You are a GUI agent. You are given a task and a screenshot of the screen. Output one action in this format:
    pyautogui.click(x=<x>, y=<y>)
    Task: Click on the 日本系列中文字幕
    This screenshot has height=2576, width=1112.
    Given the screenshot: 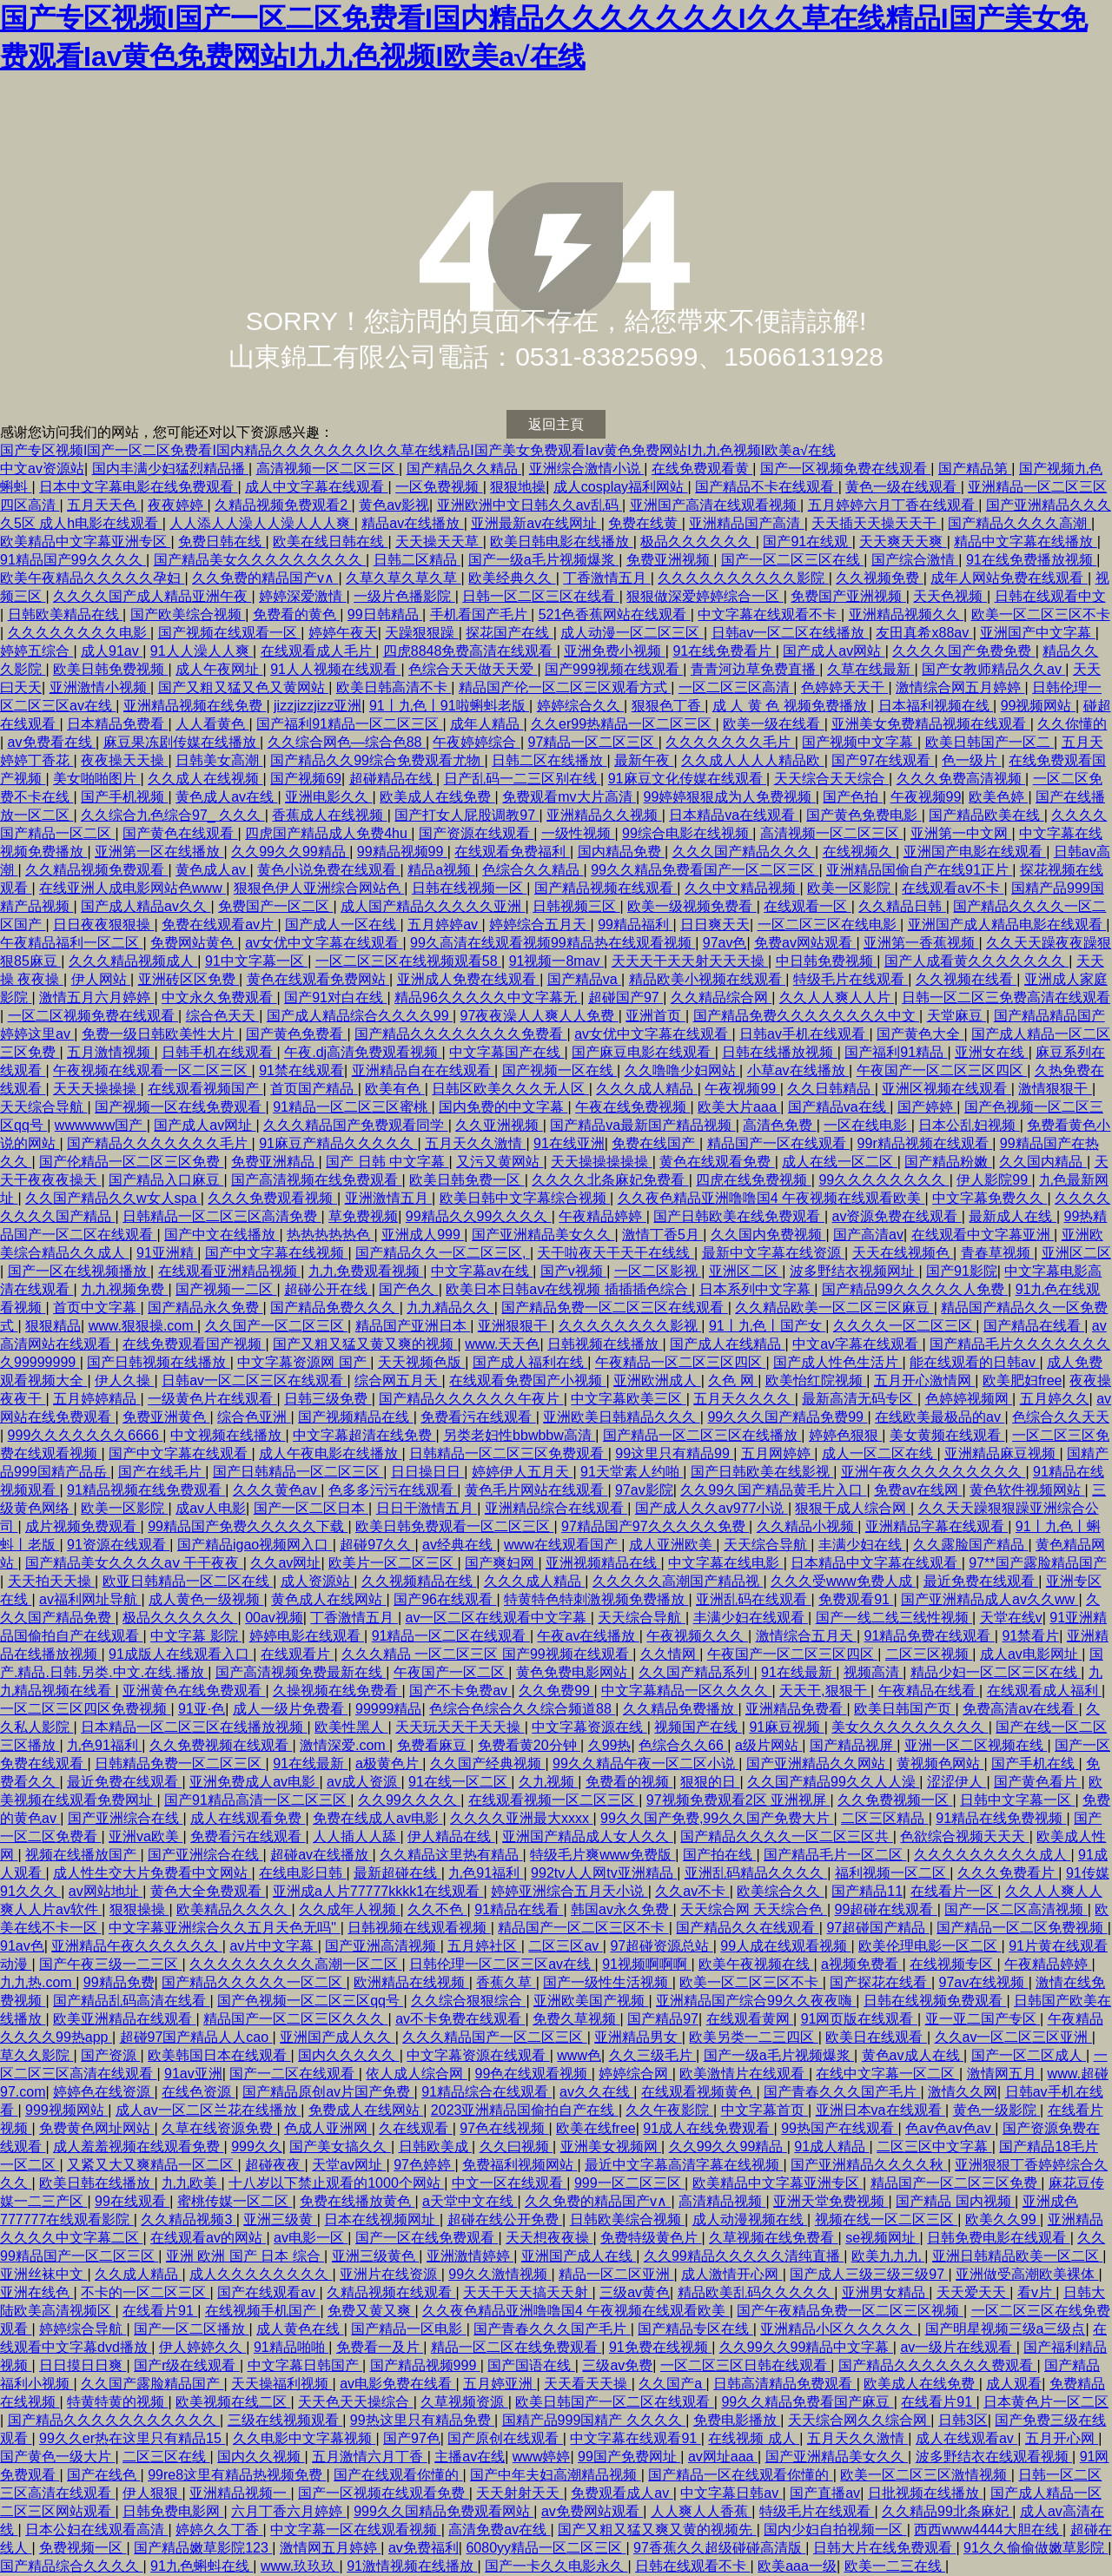 What is the action you would take?
    pyautogui.click(x=756, y=1289)
    